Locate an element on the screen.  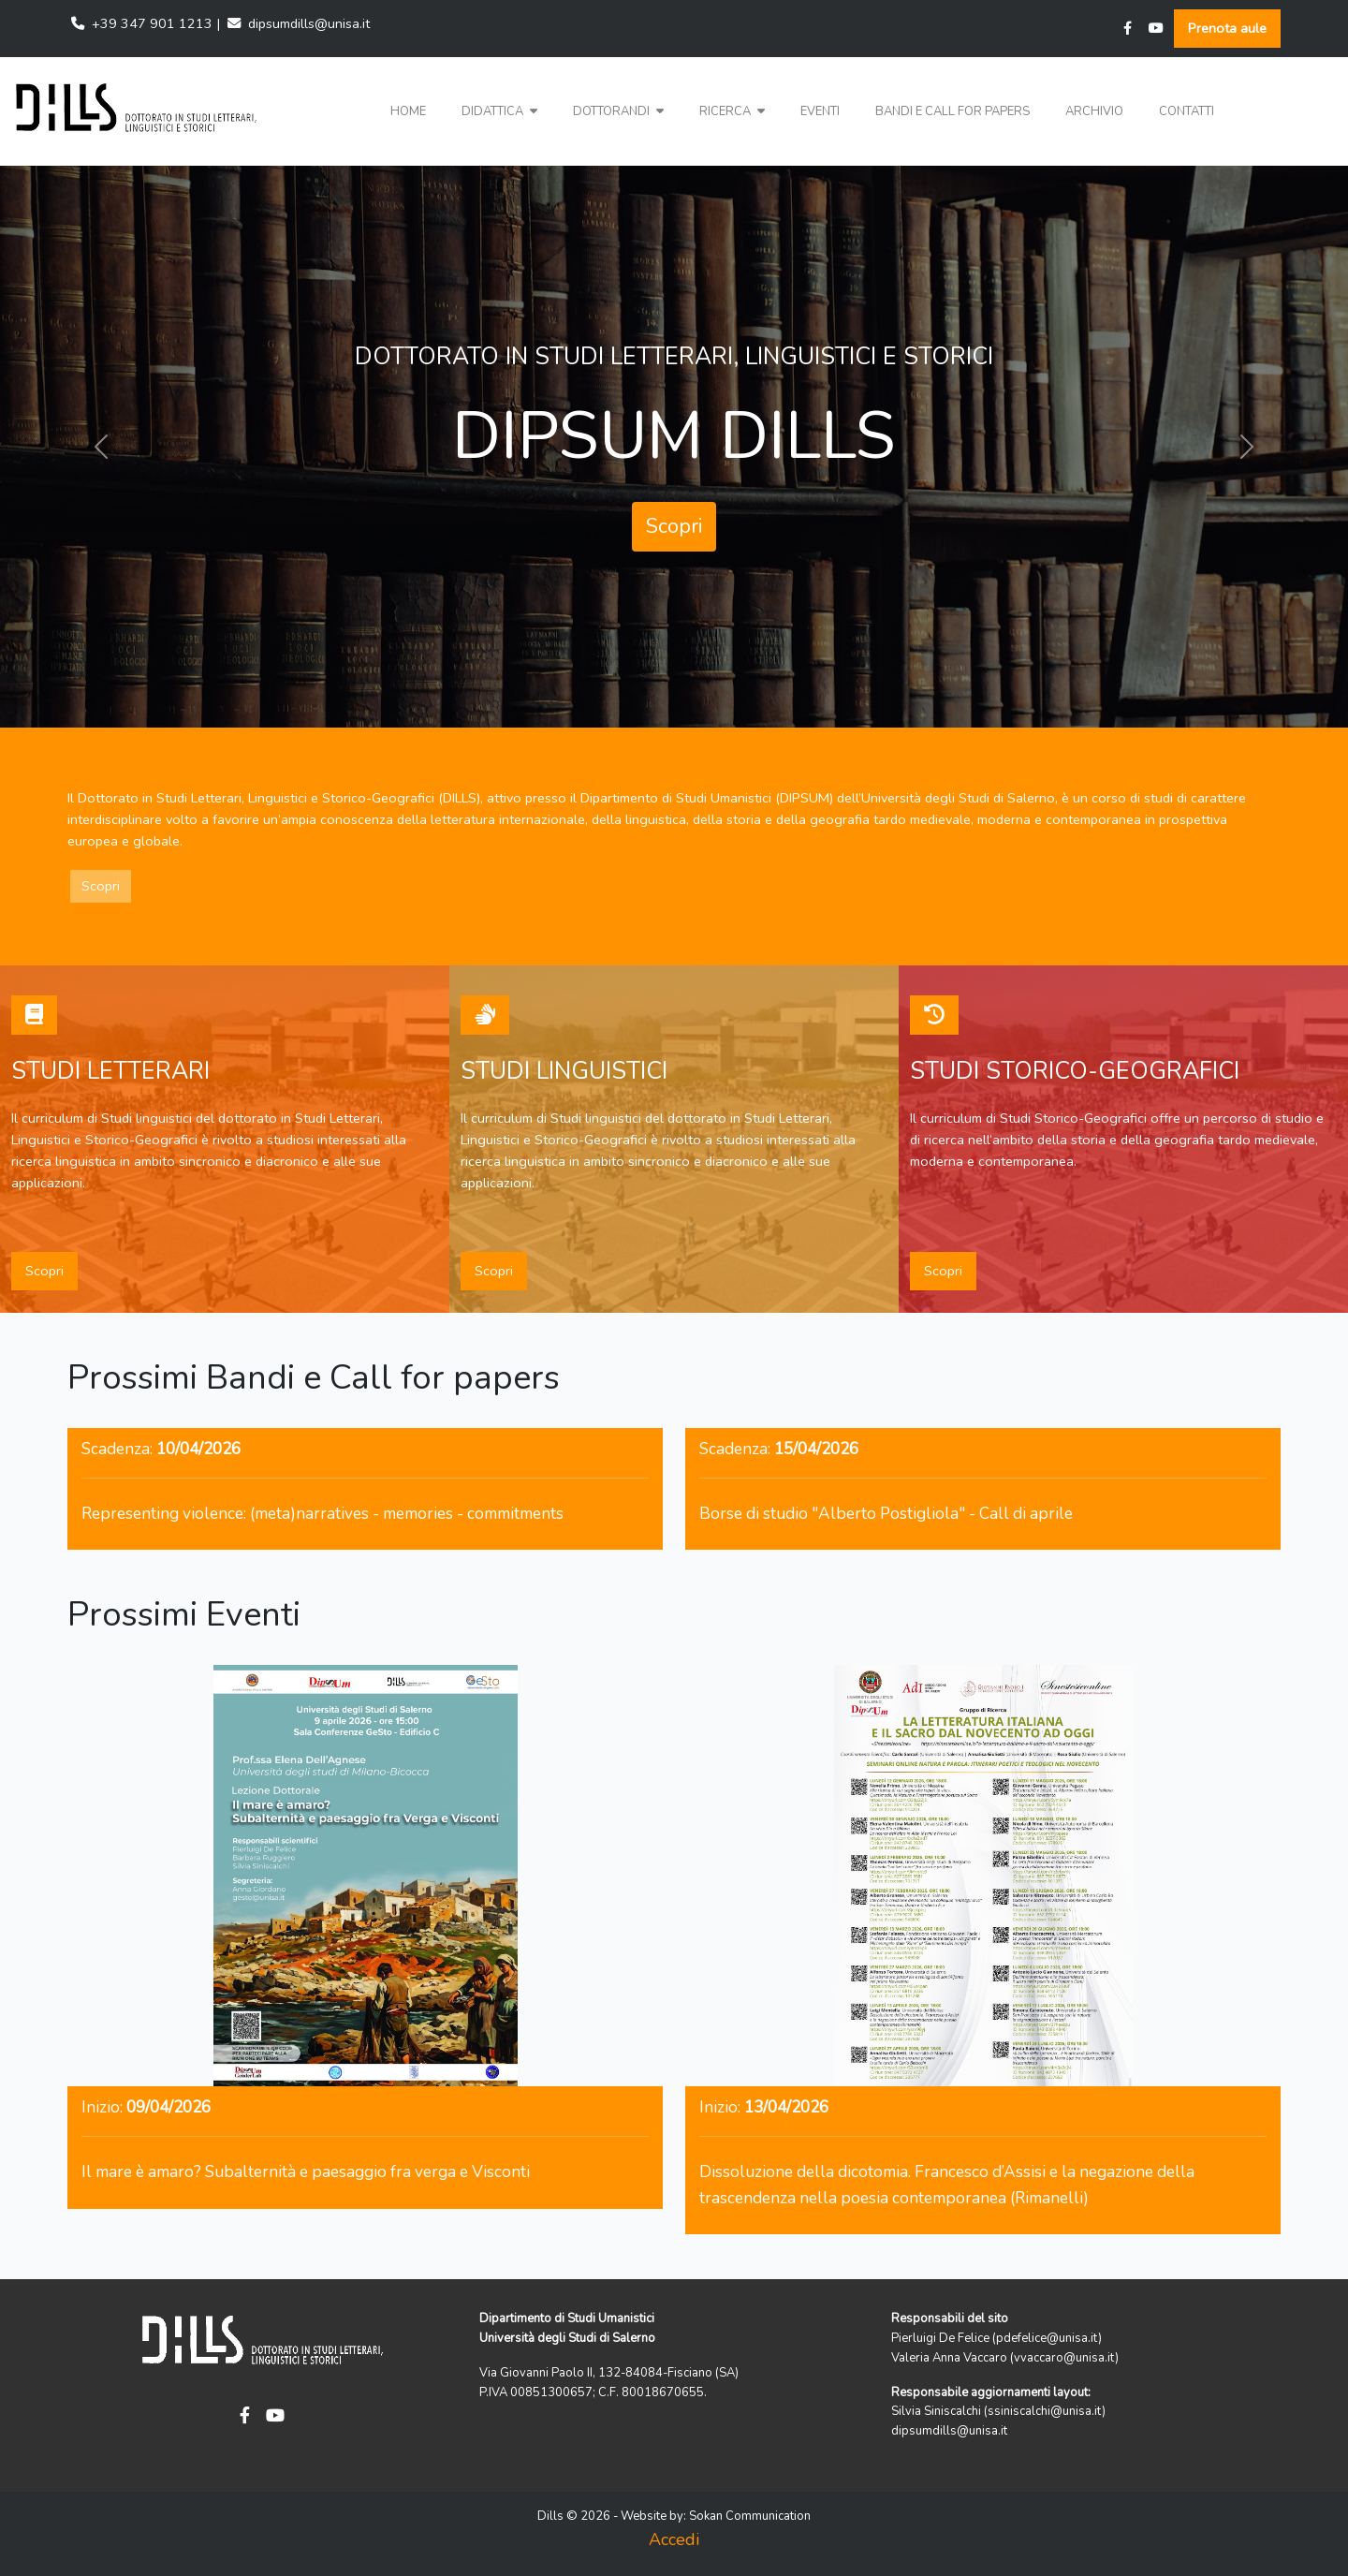
Sokan Communication is located at coordinates (750, 2516).